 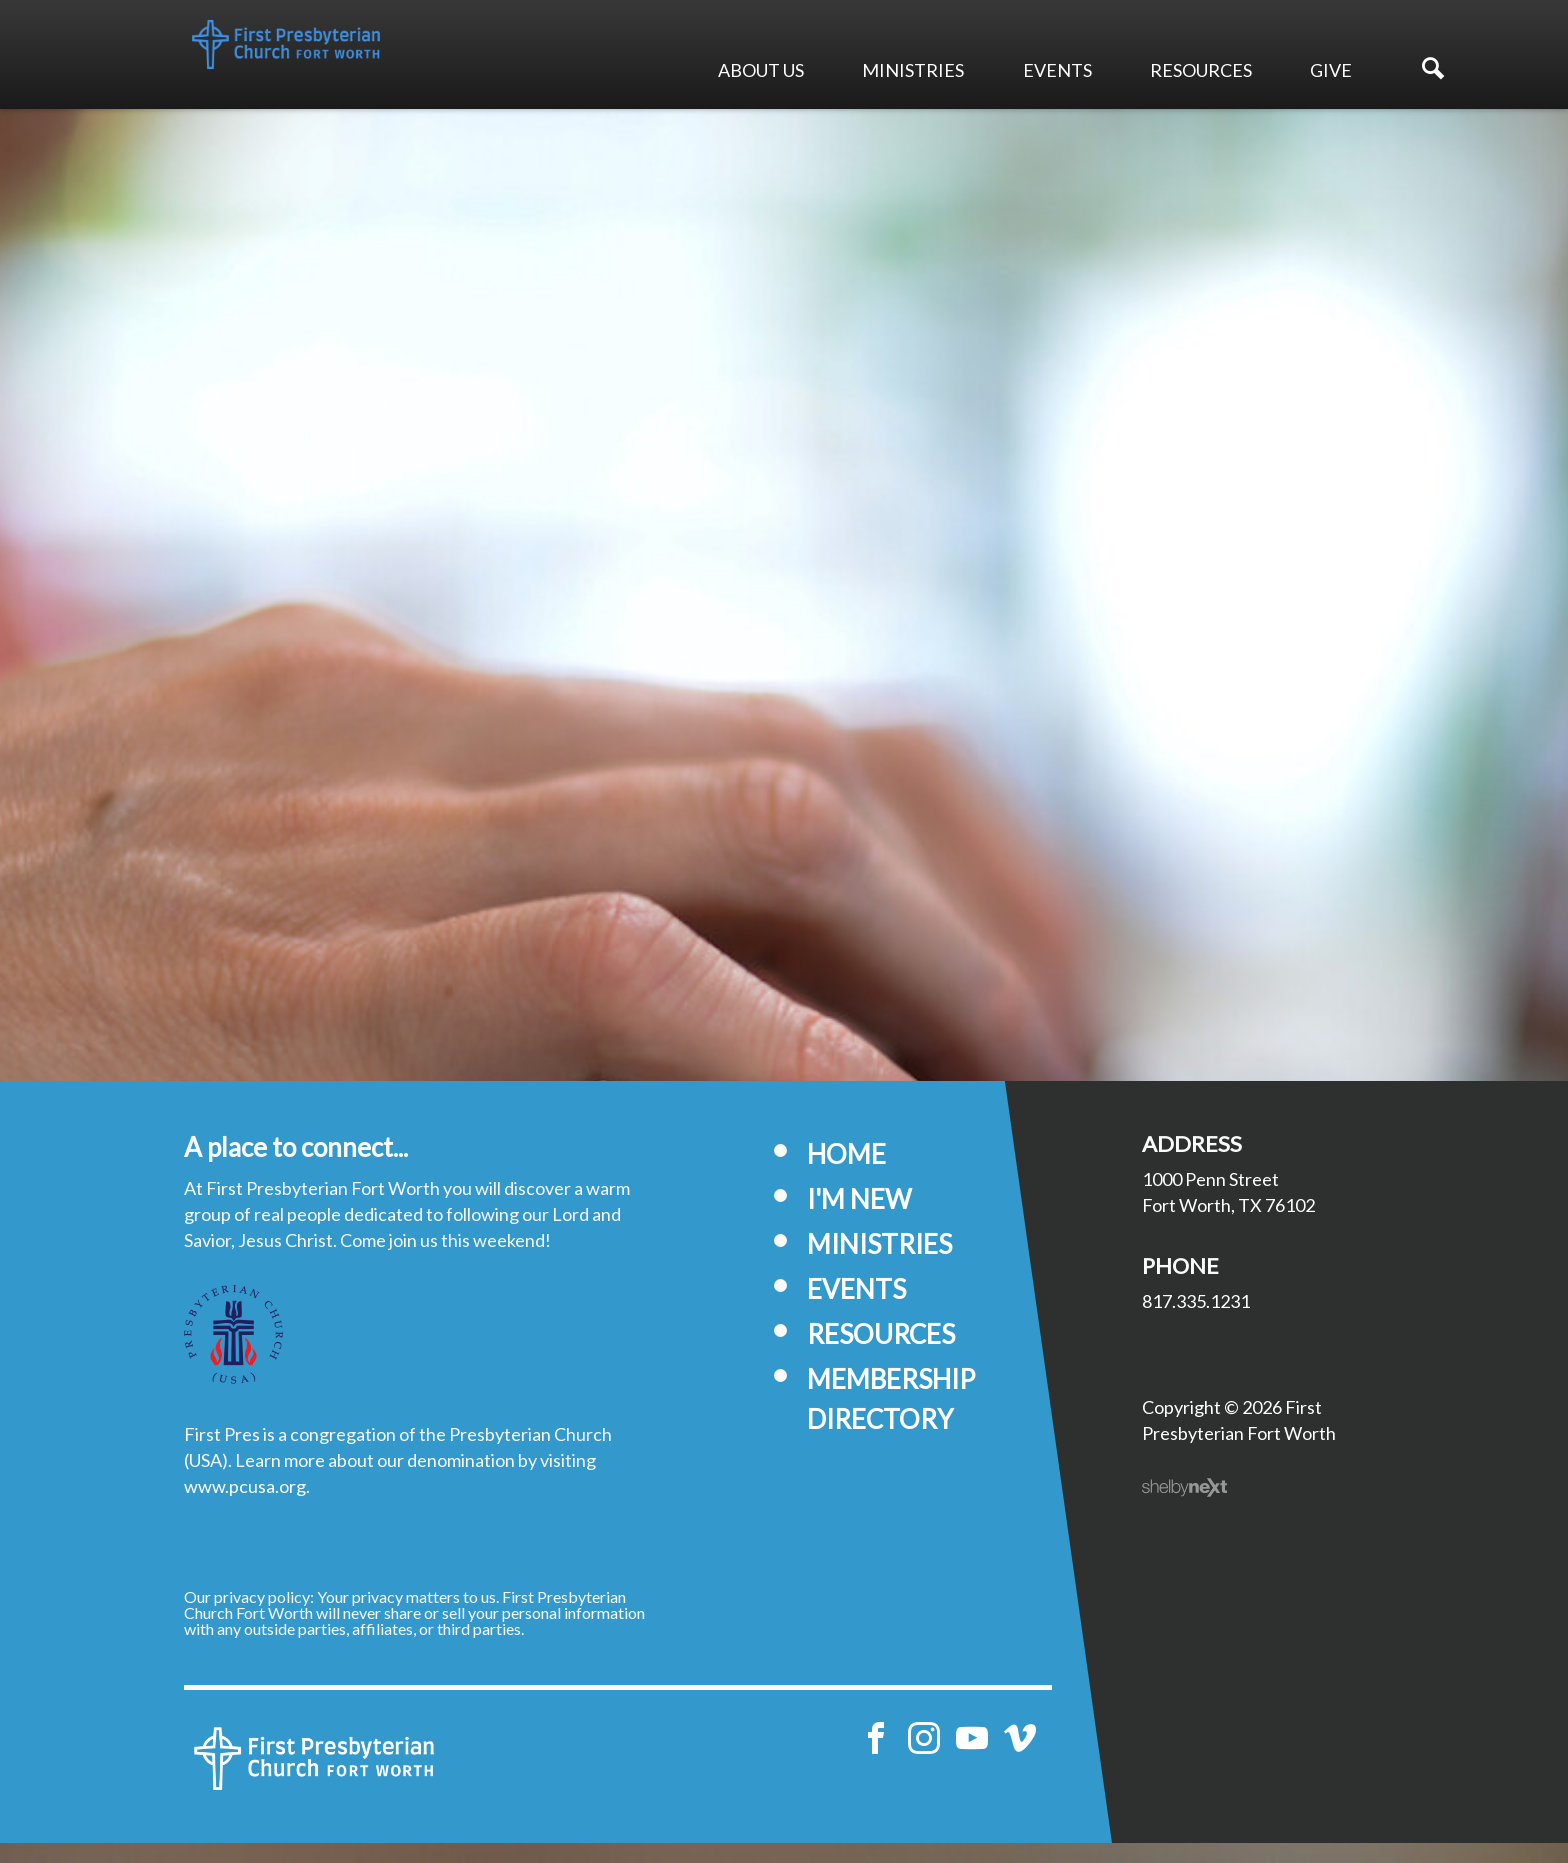 I want to click on www.pcusa.org, so click(x=245, y=1506).